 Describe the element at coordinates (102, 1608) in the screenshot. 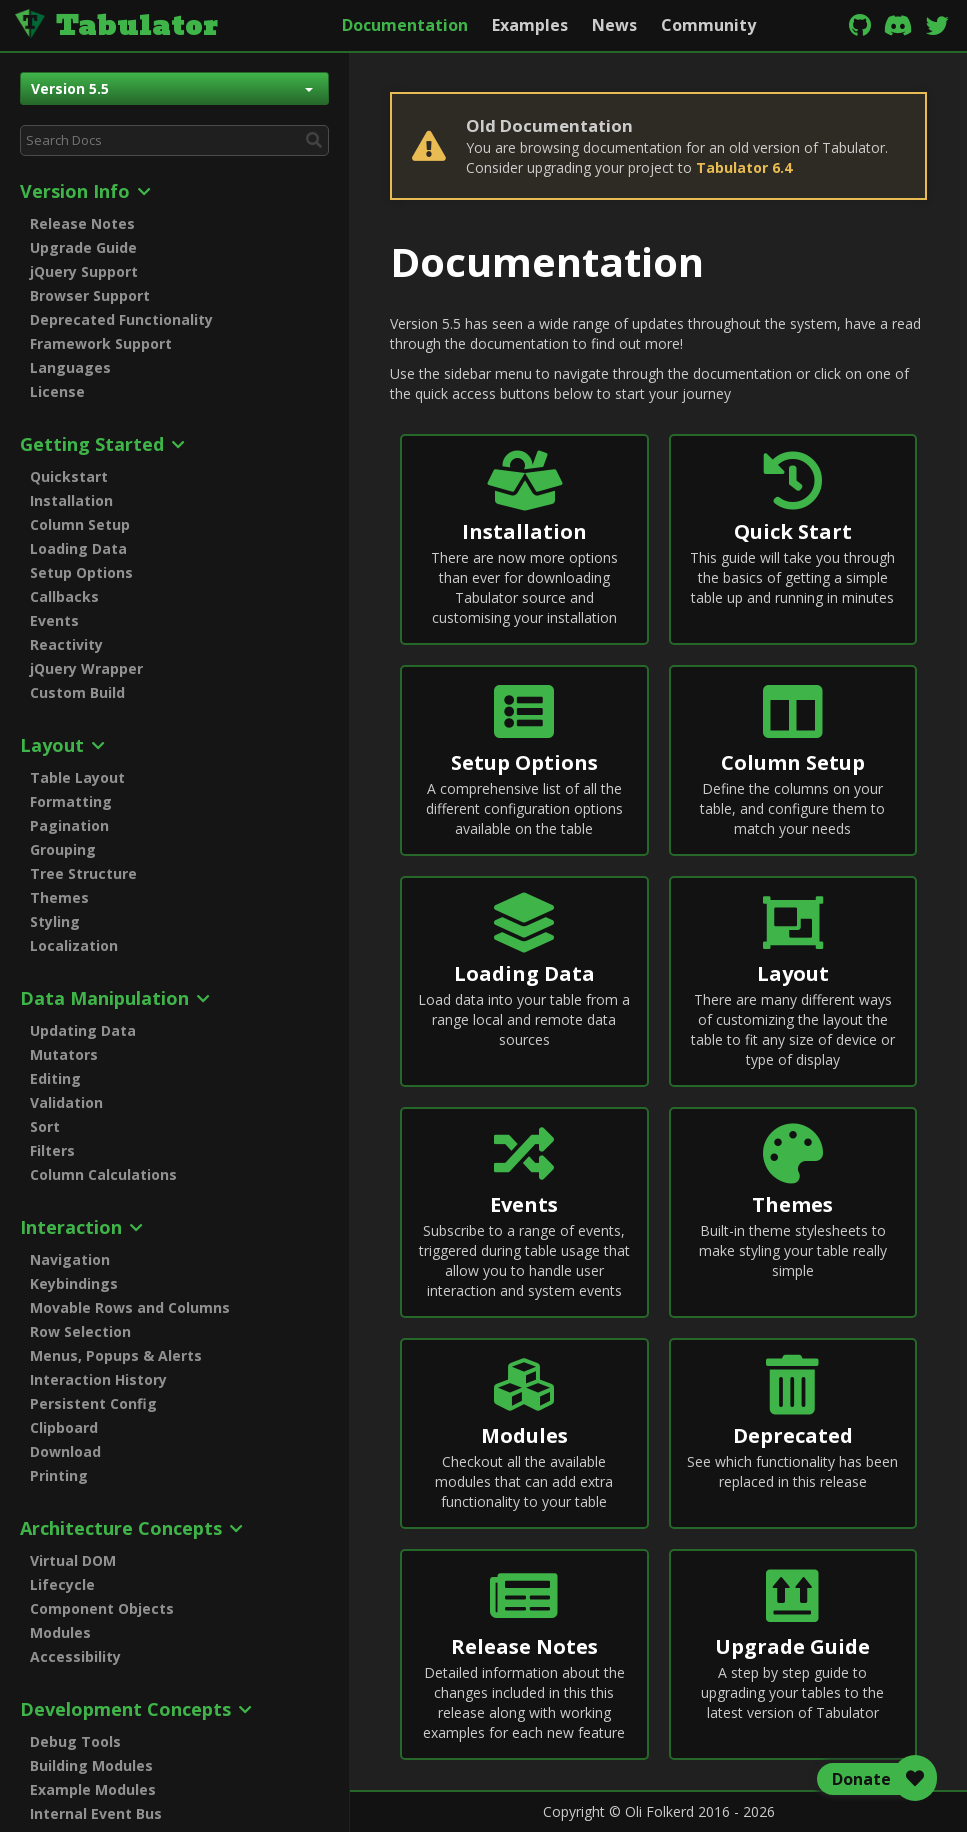

I see `Component Objects` at that location.